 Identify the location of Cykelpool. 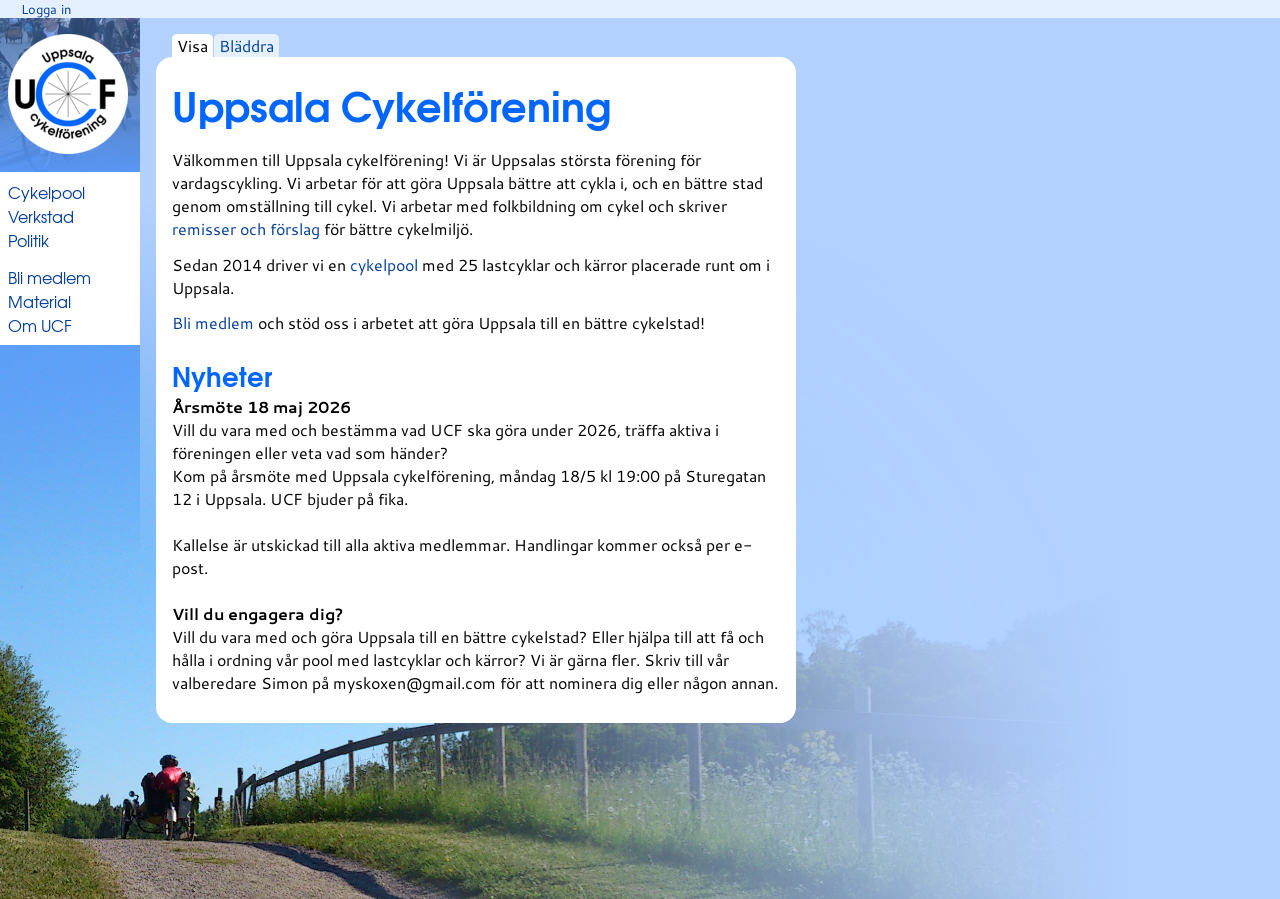
(46, 192).